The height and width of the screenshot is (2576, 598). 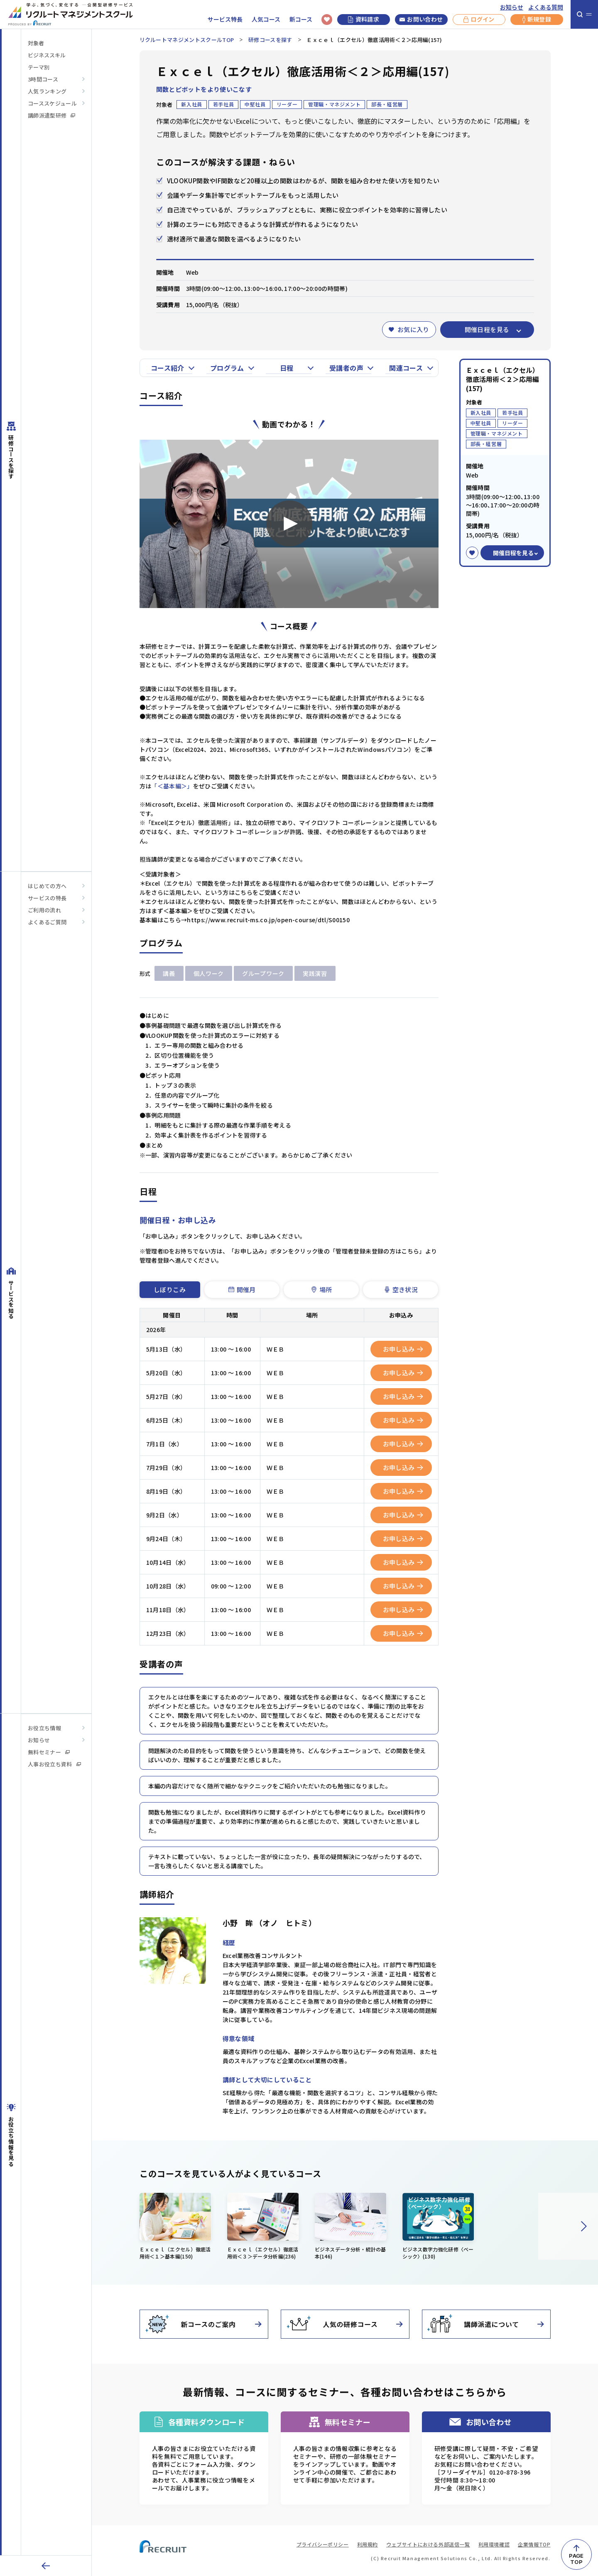 What do you see at coordinates (52, 103) in the screenshot?
I see `コーススケジュール` at bounding box center [52, 103].